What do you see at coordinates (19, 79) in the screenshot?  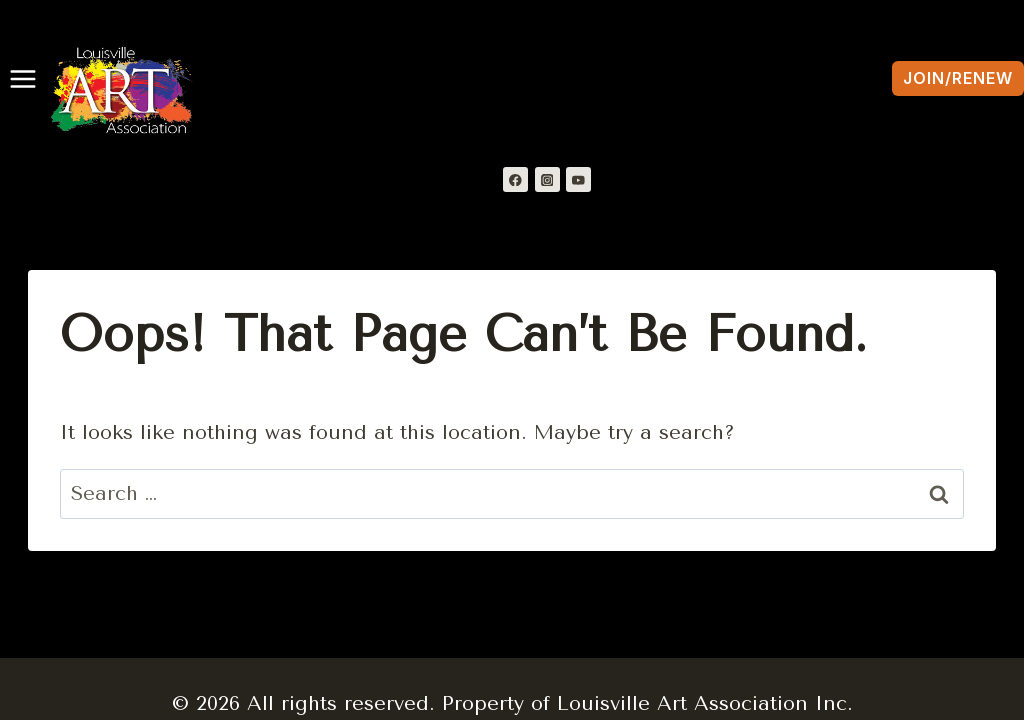 I see `[Open menu]` at bounding box center [19, 79].